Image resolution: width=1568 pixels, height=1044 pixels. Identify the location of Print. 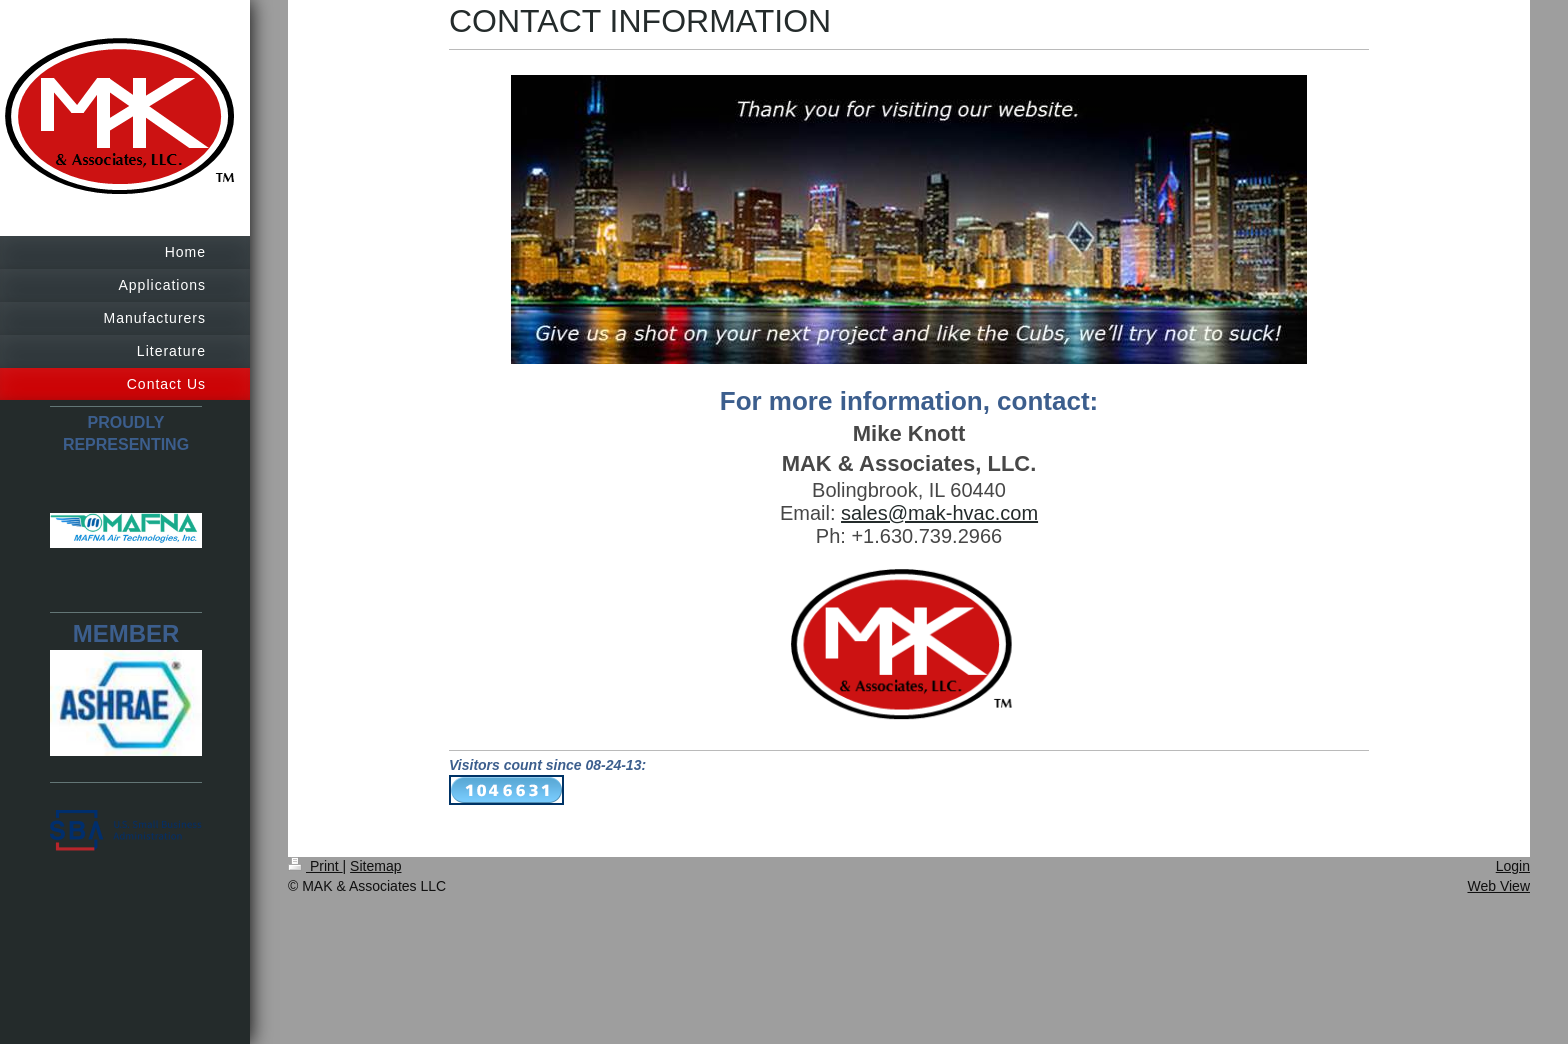
(315, 866).